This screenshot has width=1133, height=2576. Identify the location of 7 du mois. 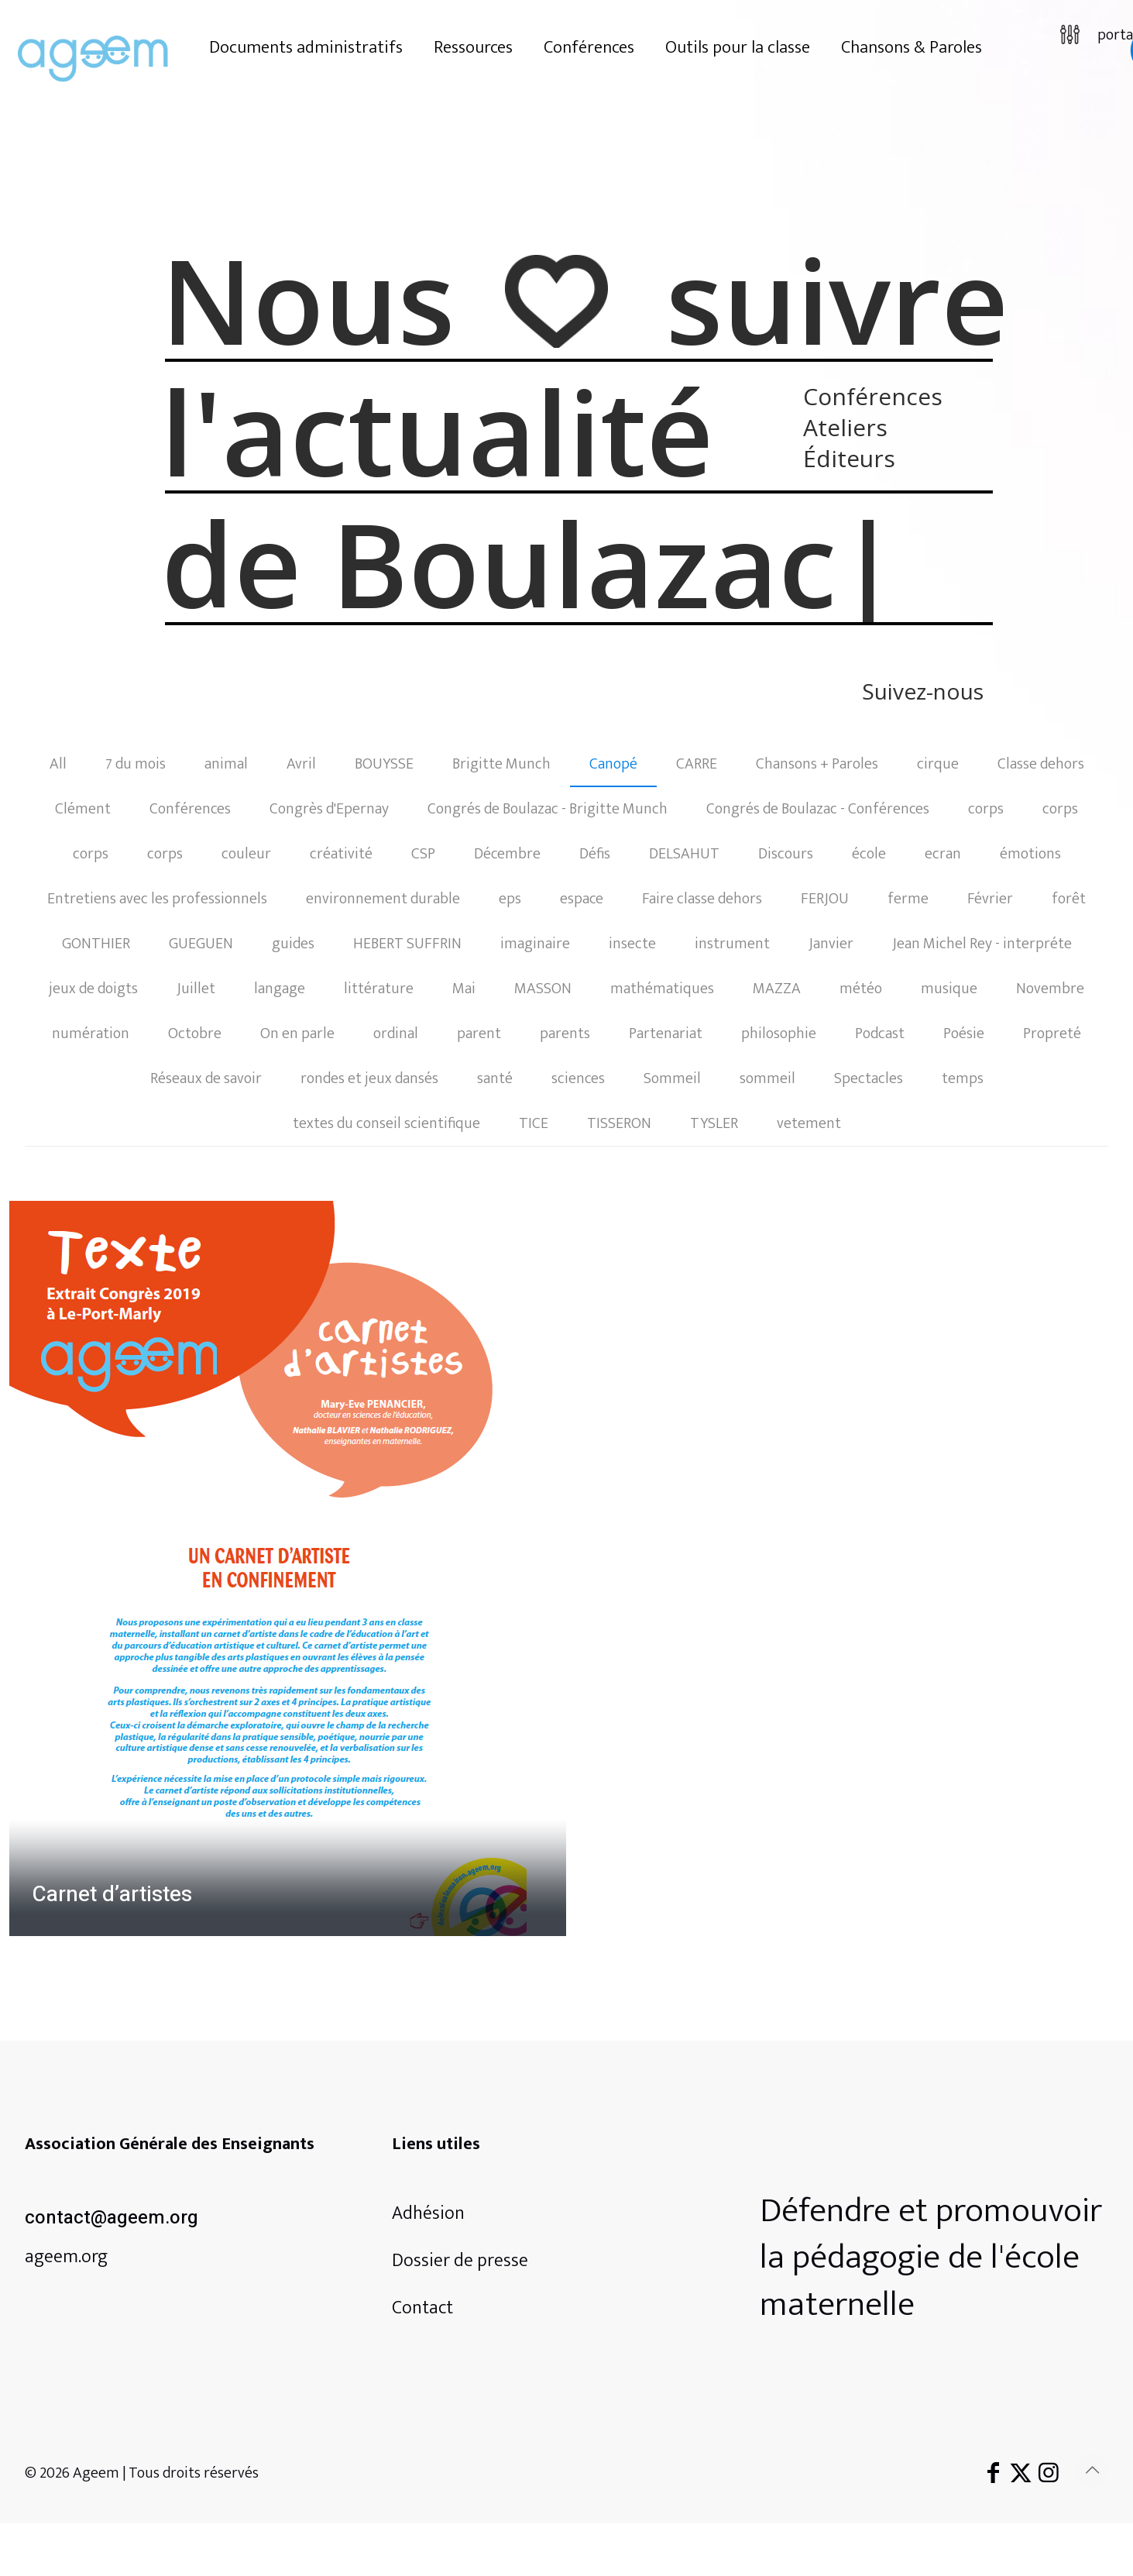
(135, 764).